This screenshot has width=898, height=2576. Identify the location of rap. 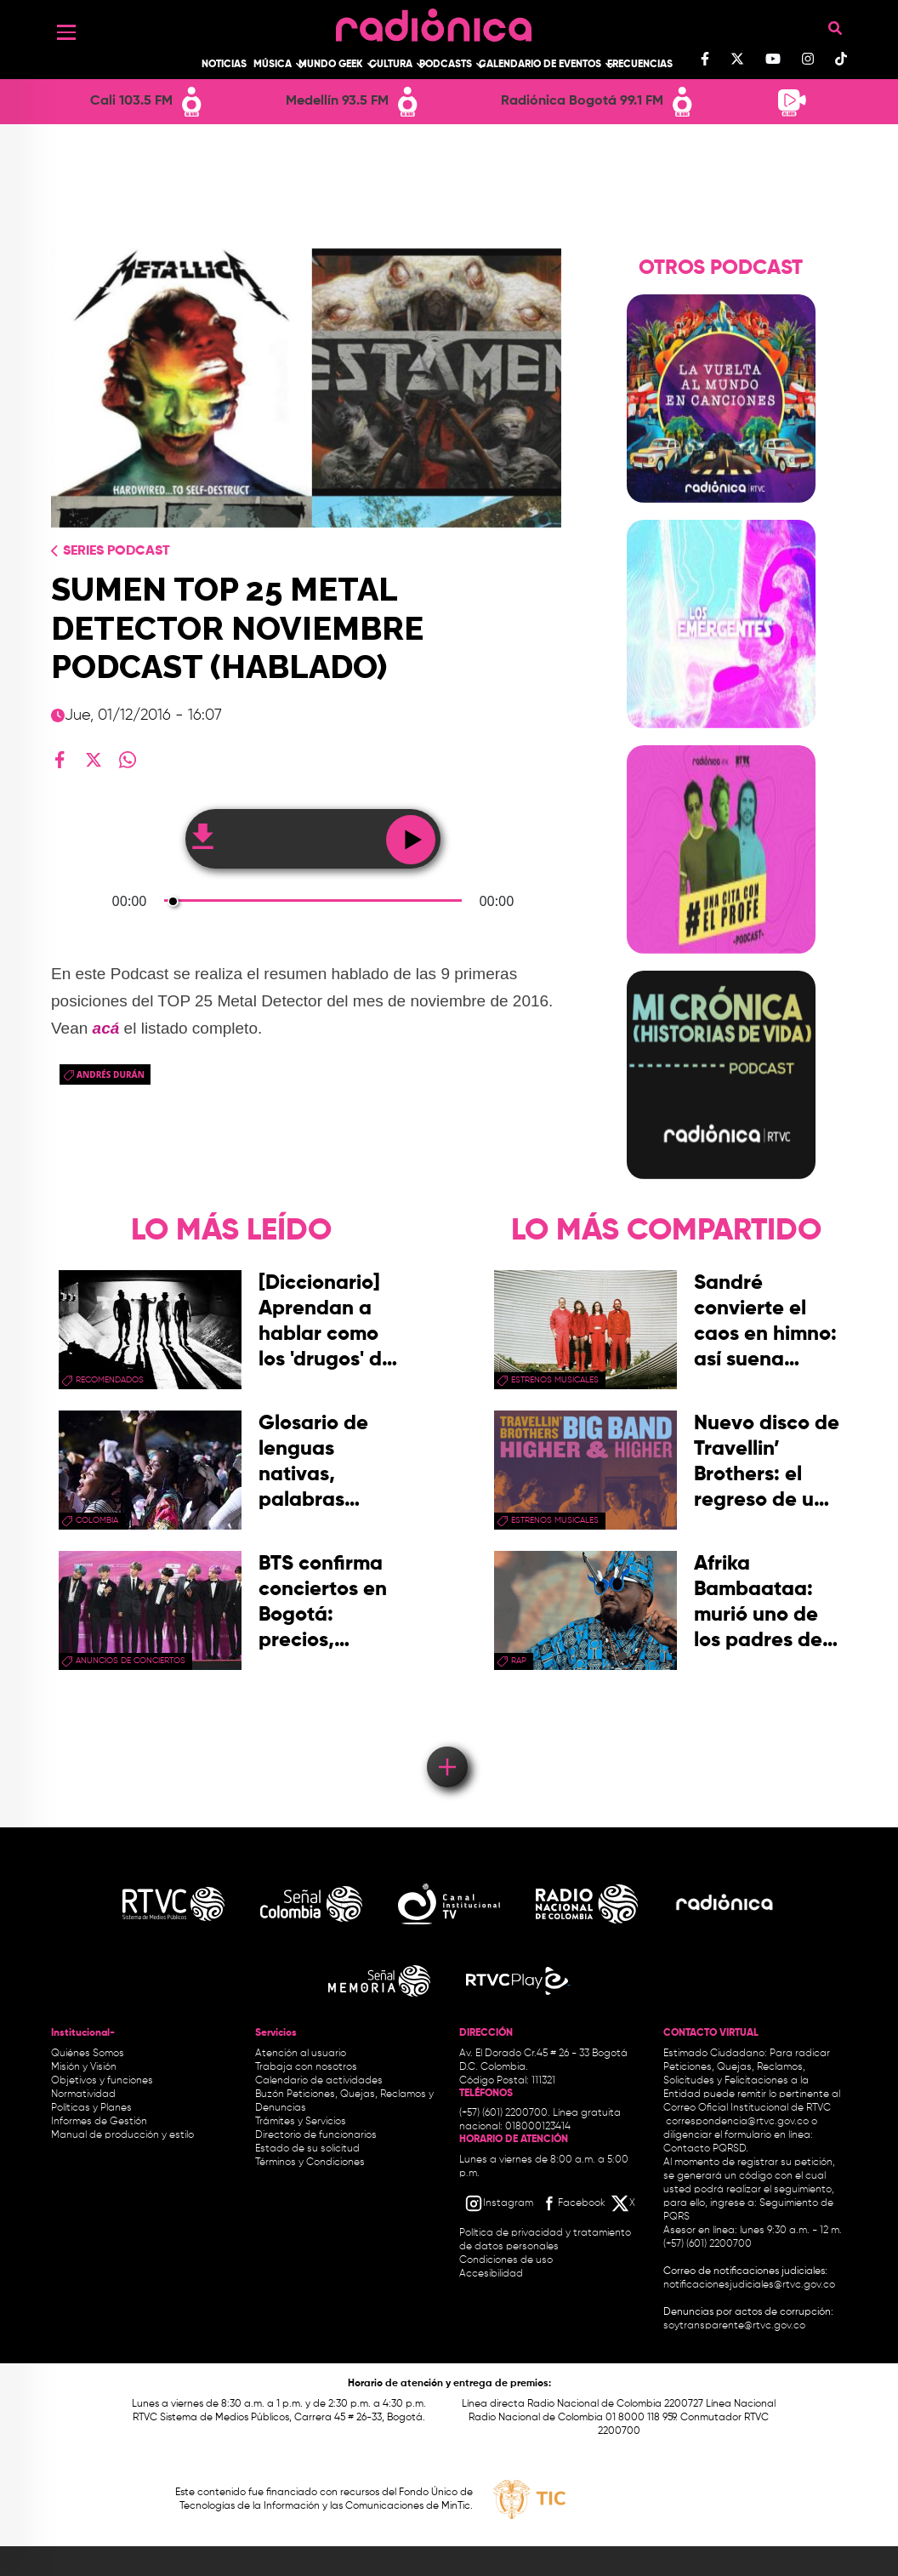
(518, 1660).